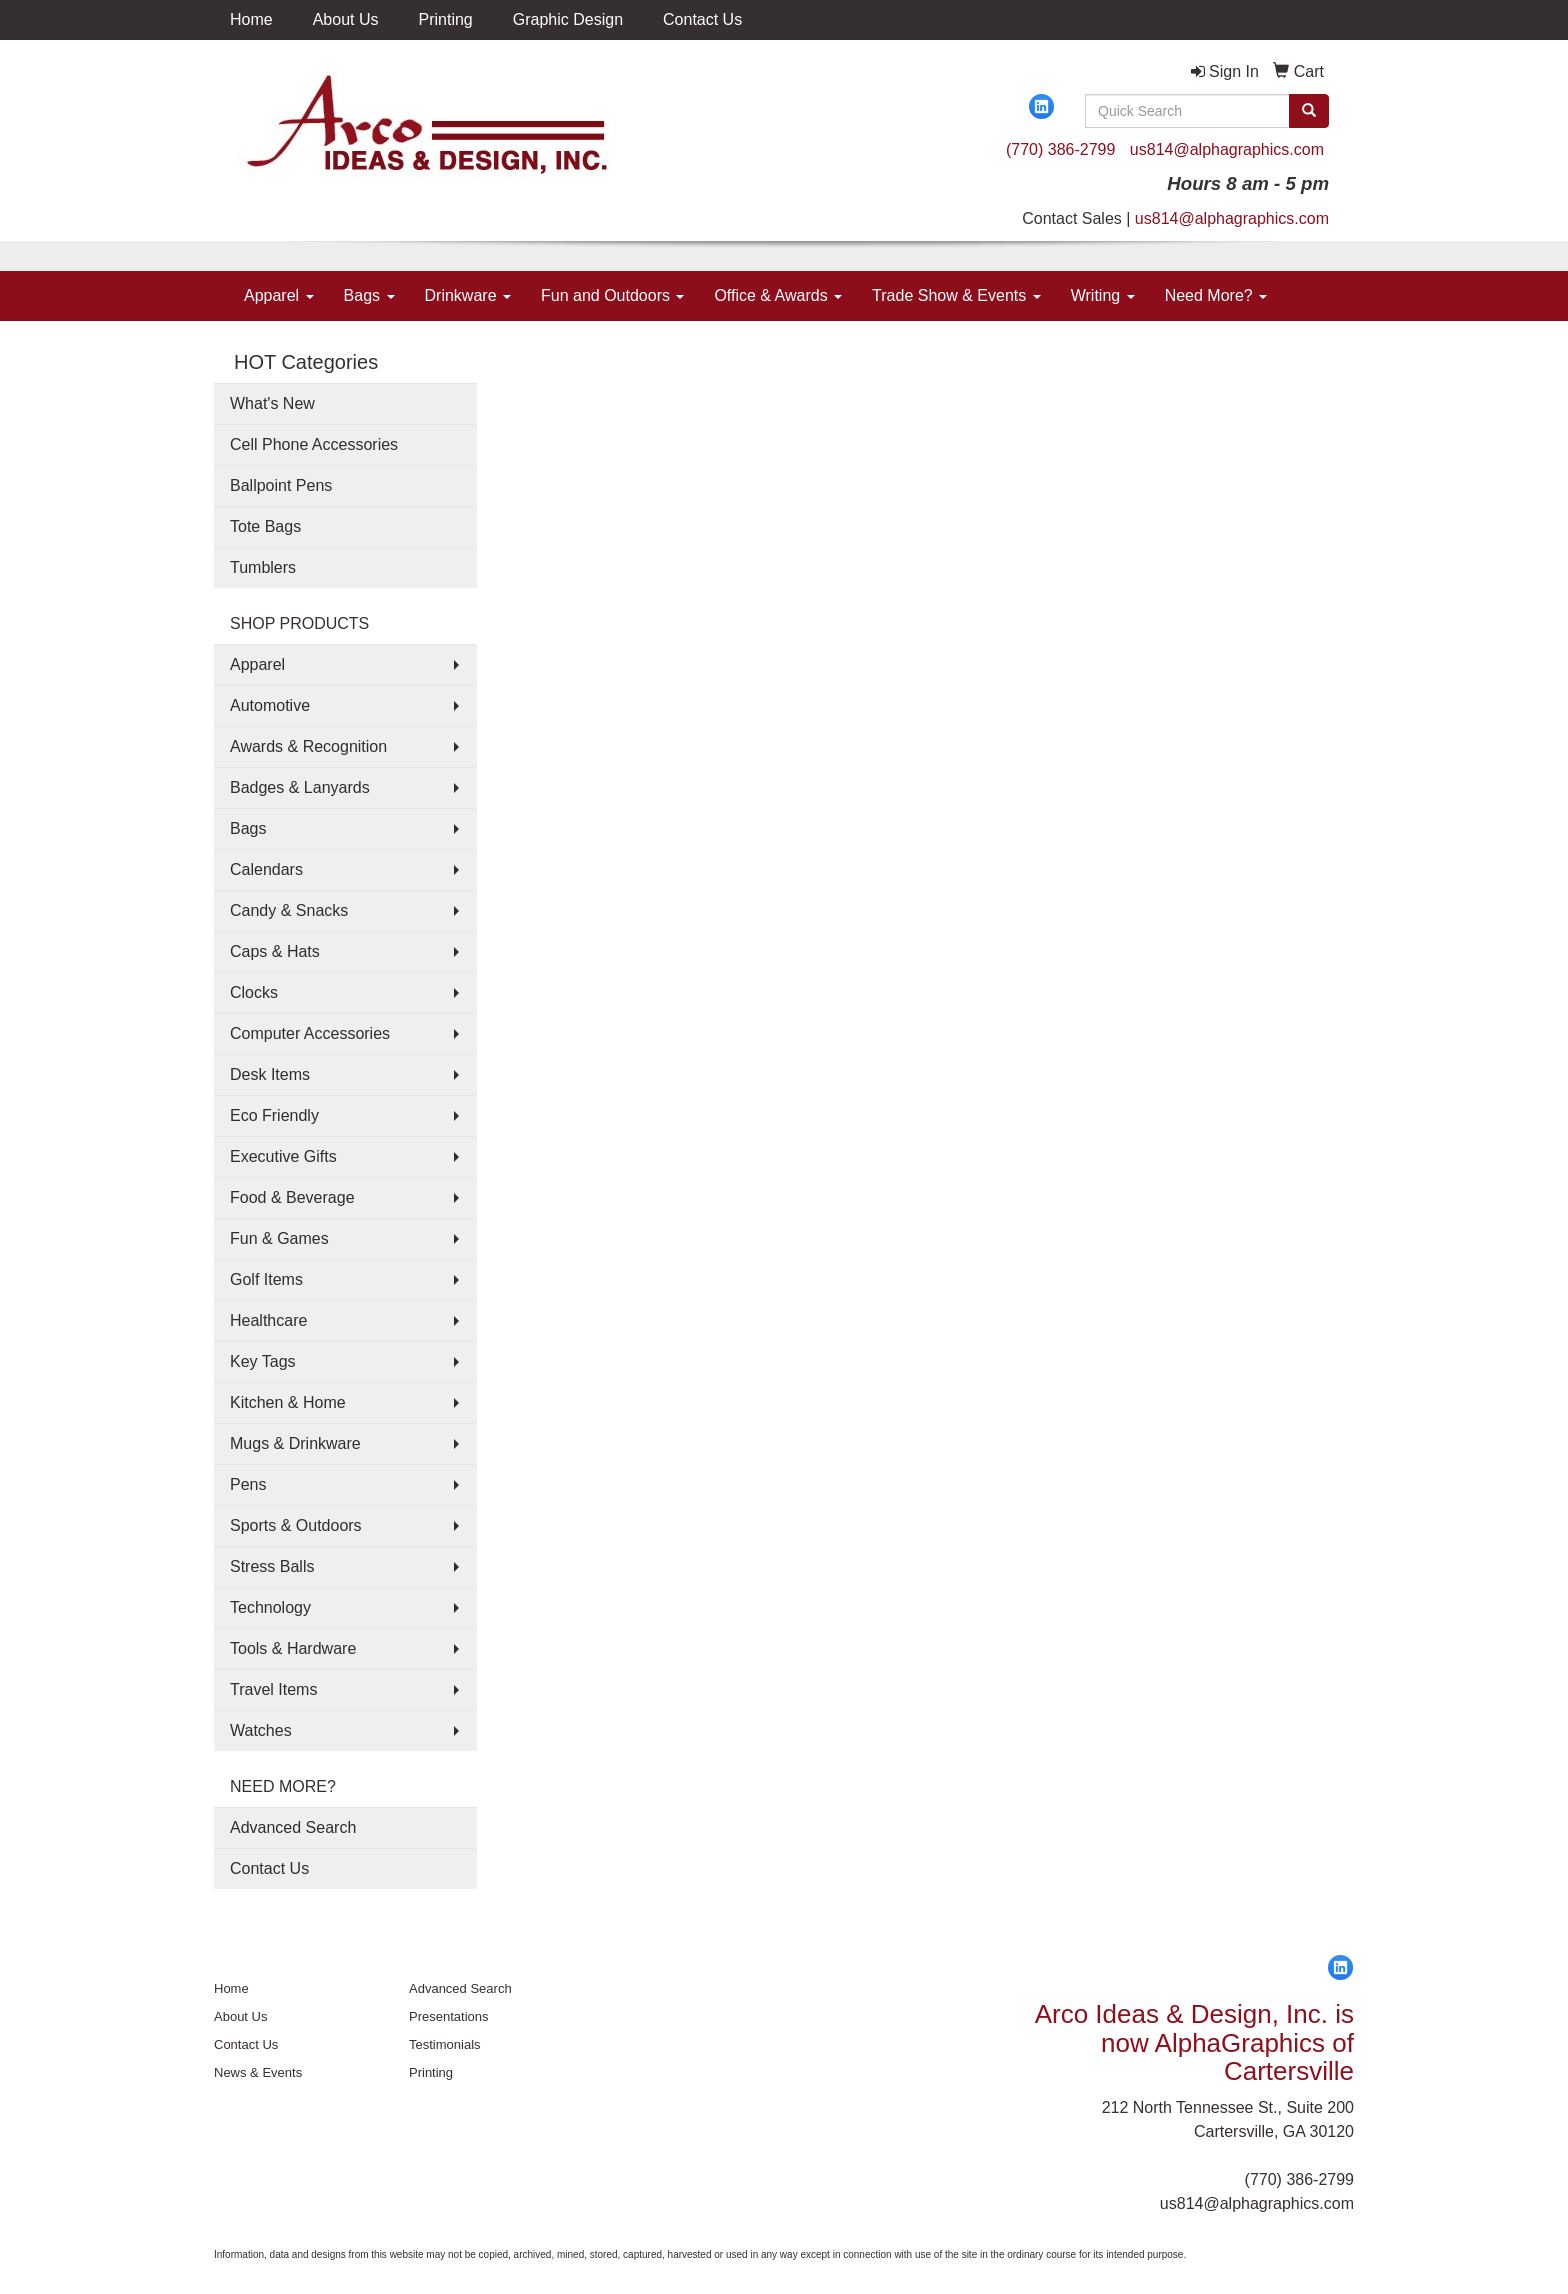  Describe the element at coordinates (1060, 149) in the screenshot. I see `(770) 386-2799` at that location.